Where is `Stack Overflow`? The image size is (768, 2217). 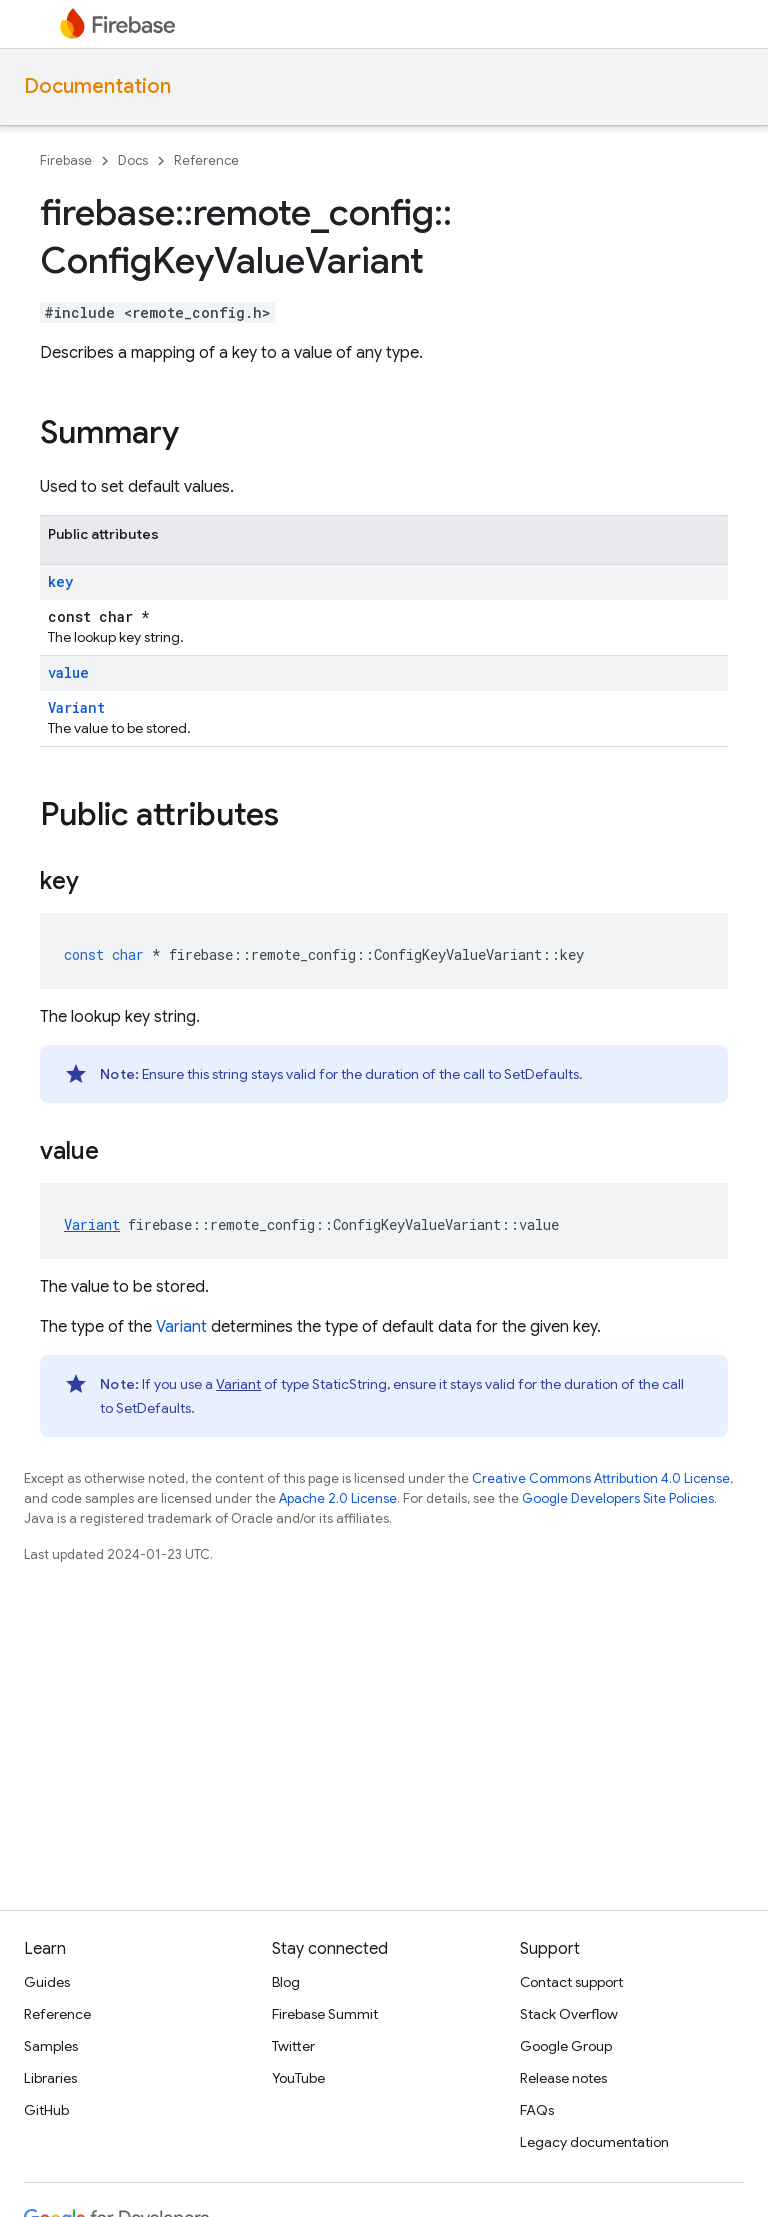
Stack Overflow is located at coordinates (569, 2014).